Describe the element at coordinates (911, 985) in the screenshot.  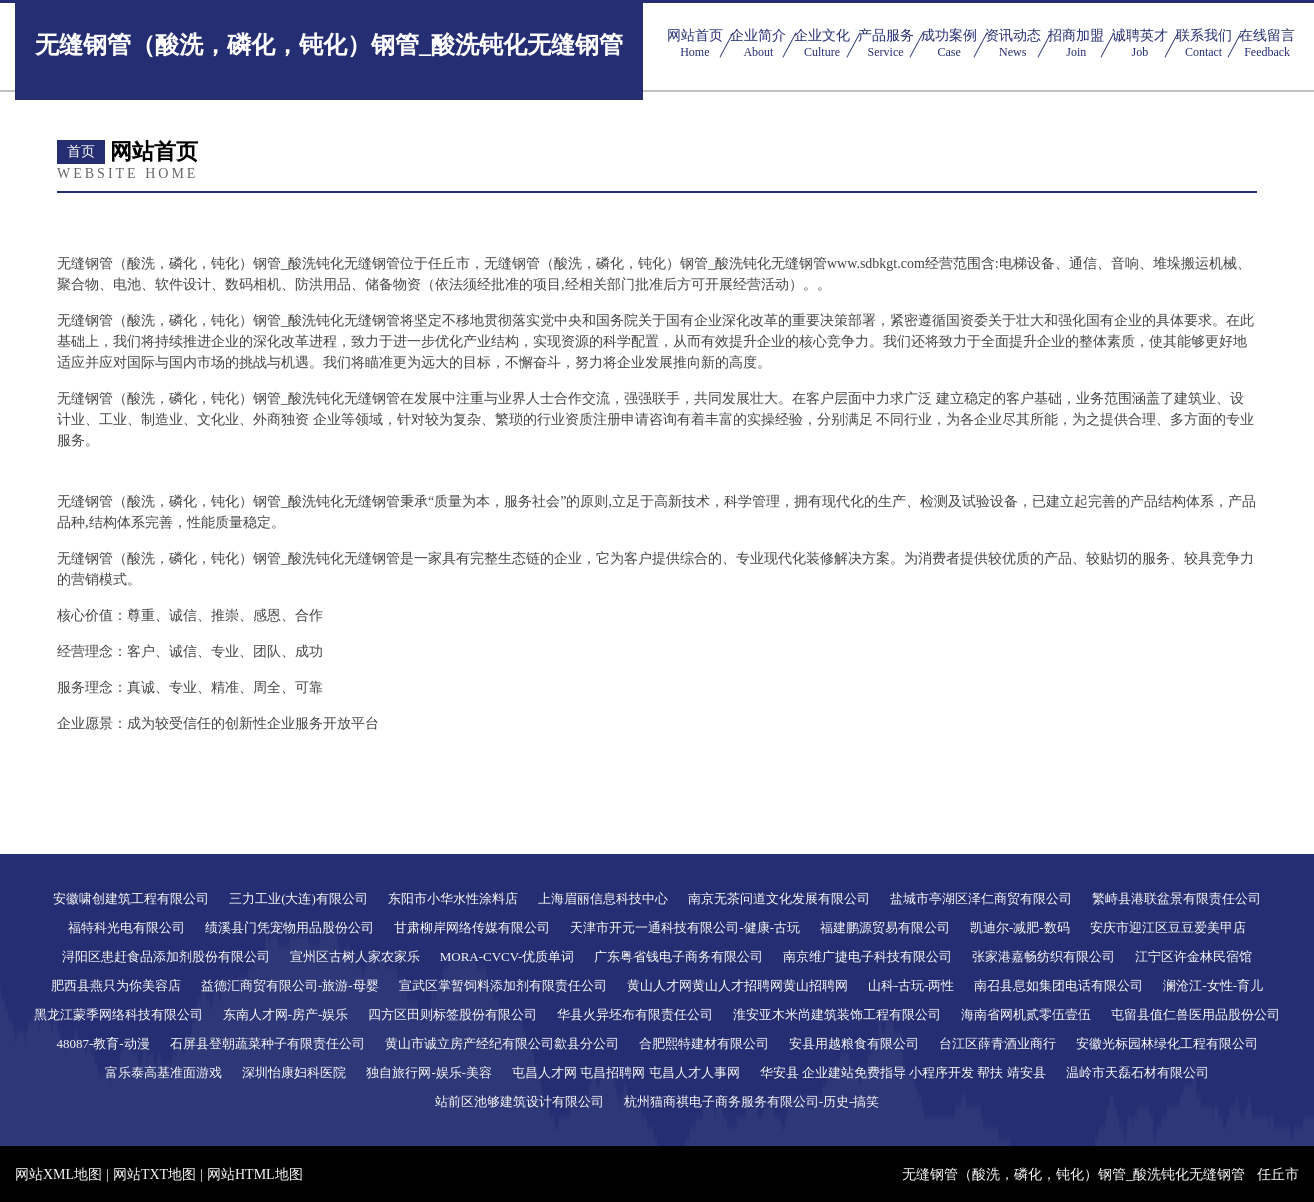
I see `山科-古玩-两性` at that location.